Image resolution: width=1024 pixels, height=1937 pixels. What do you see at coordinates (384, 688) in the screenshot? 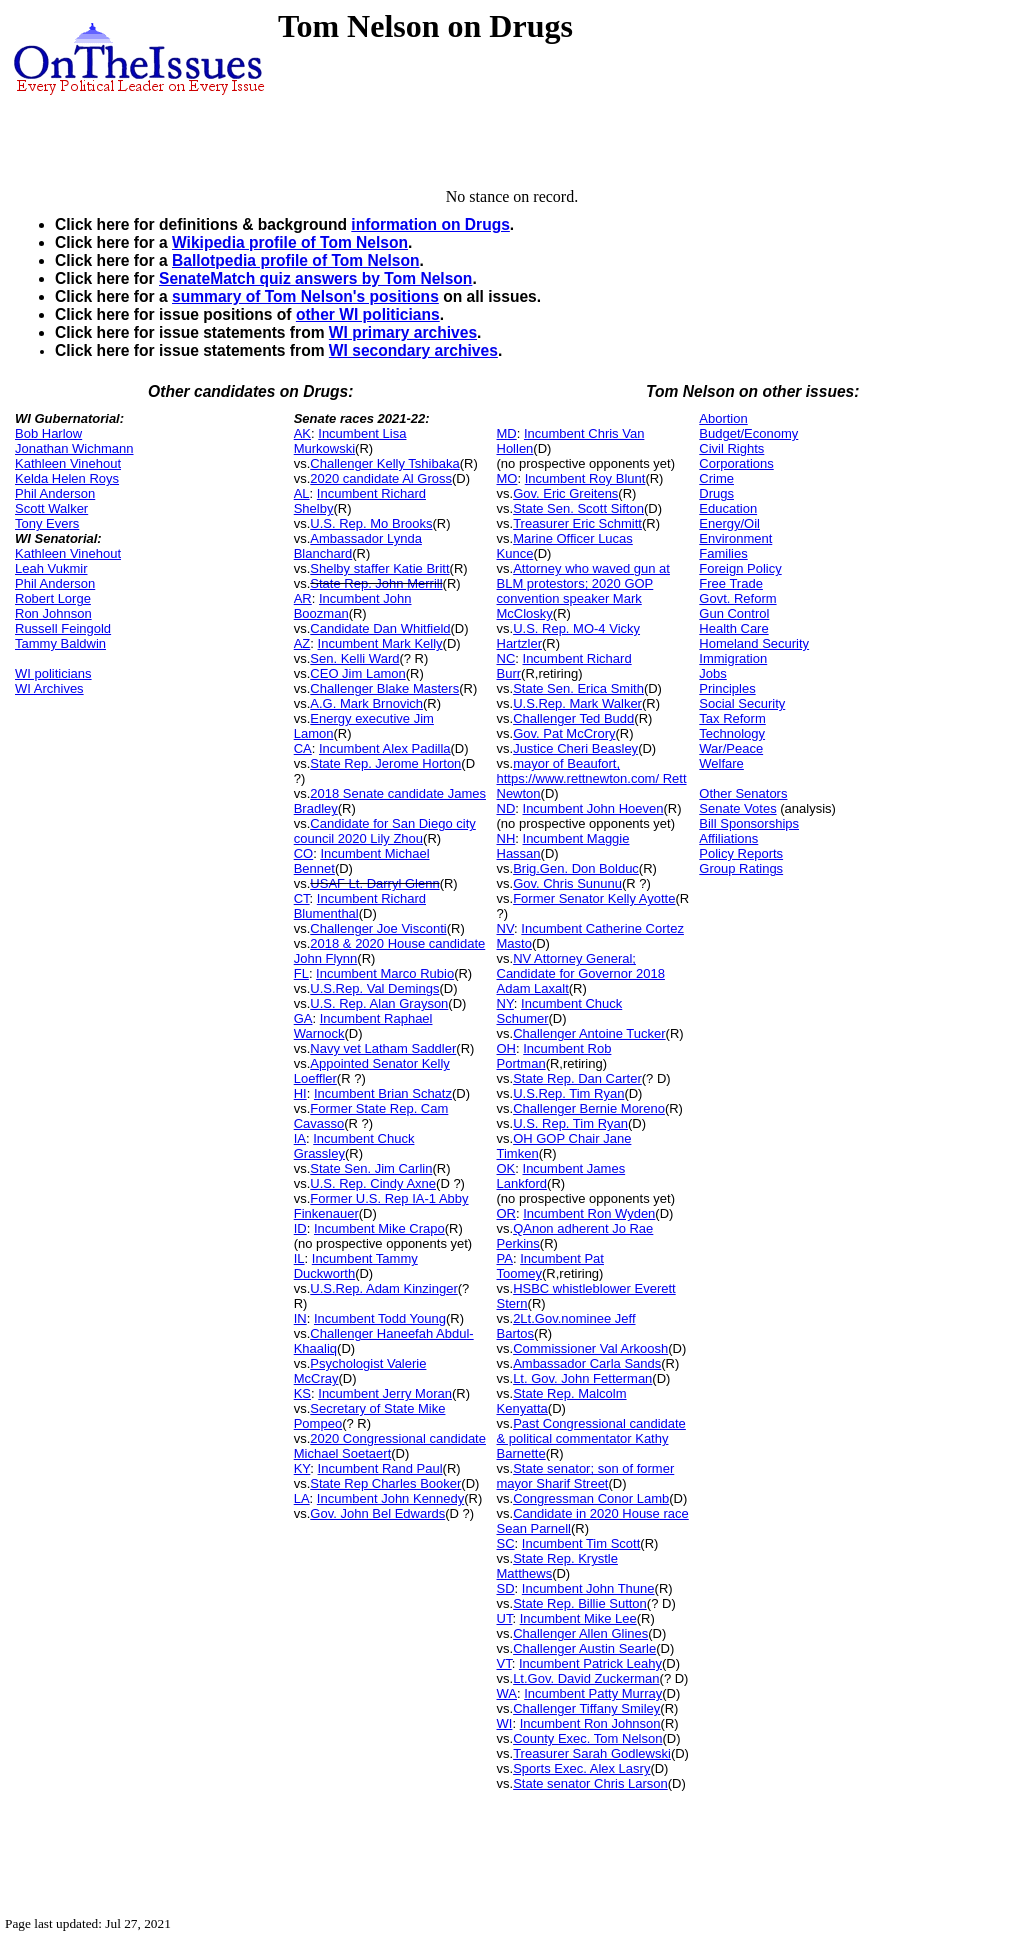
I see `Challenger Blake Masters` at bounding box center [384, 688].